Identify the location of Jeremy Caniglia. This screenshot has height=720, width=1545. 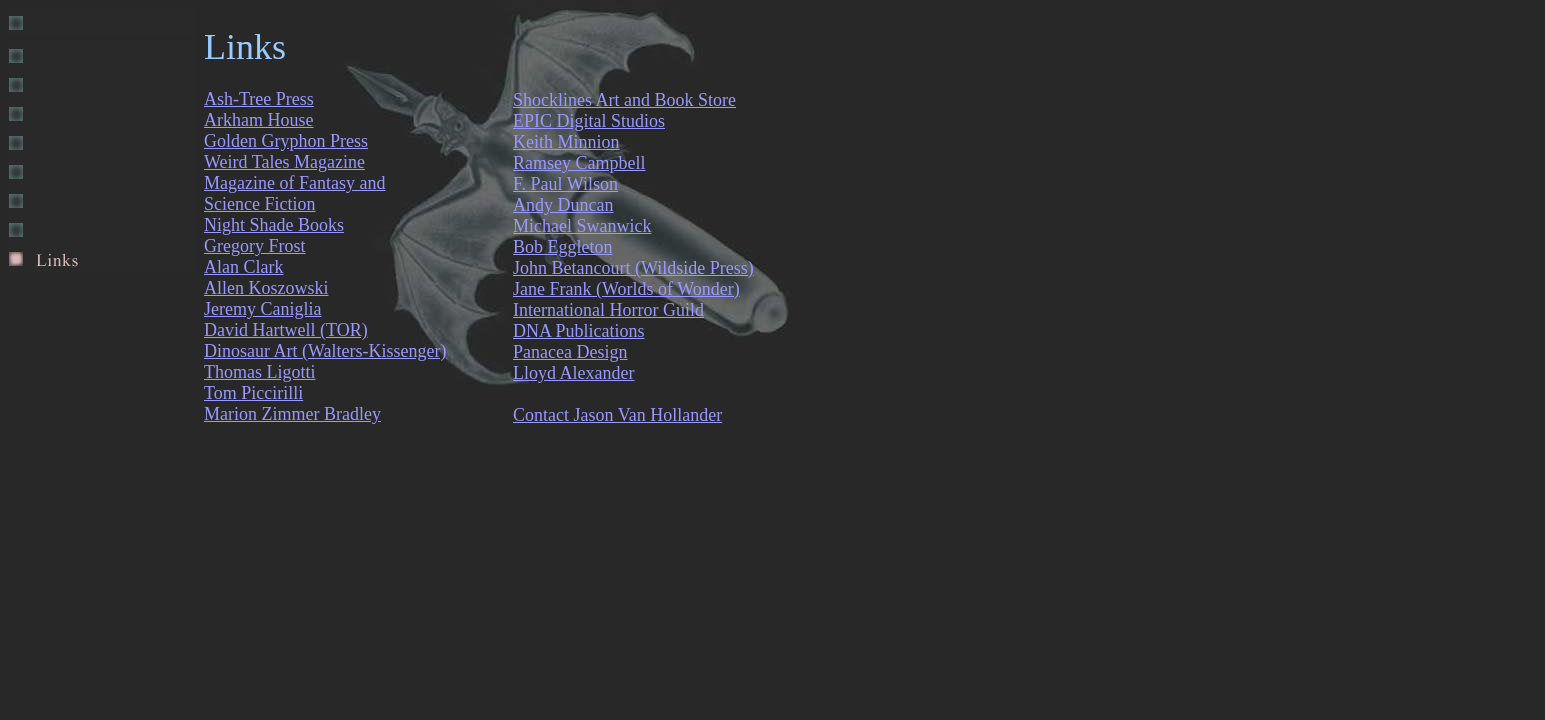
(262, 309).